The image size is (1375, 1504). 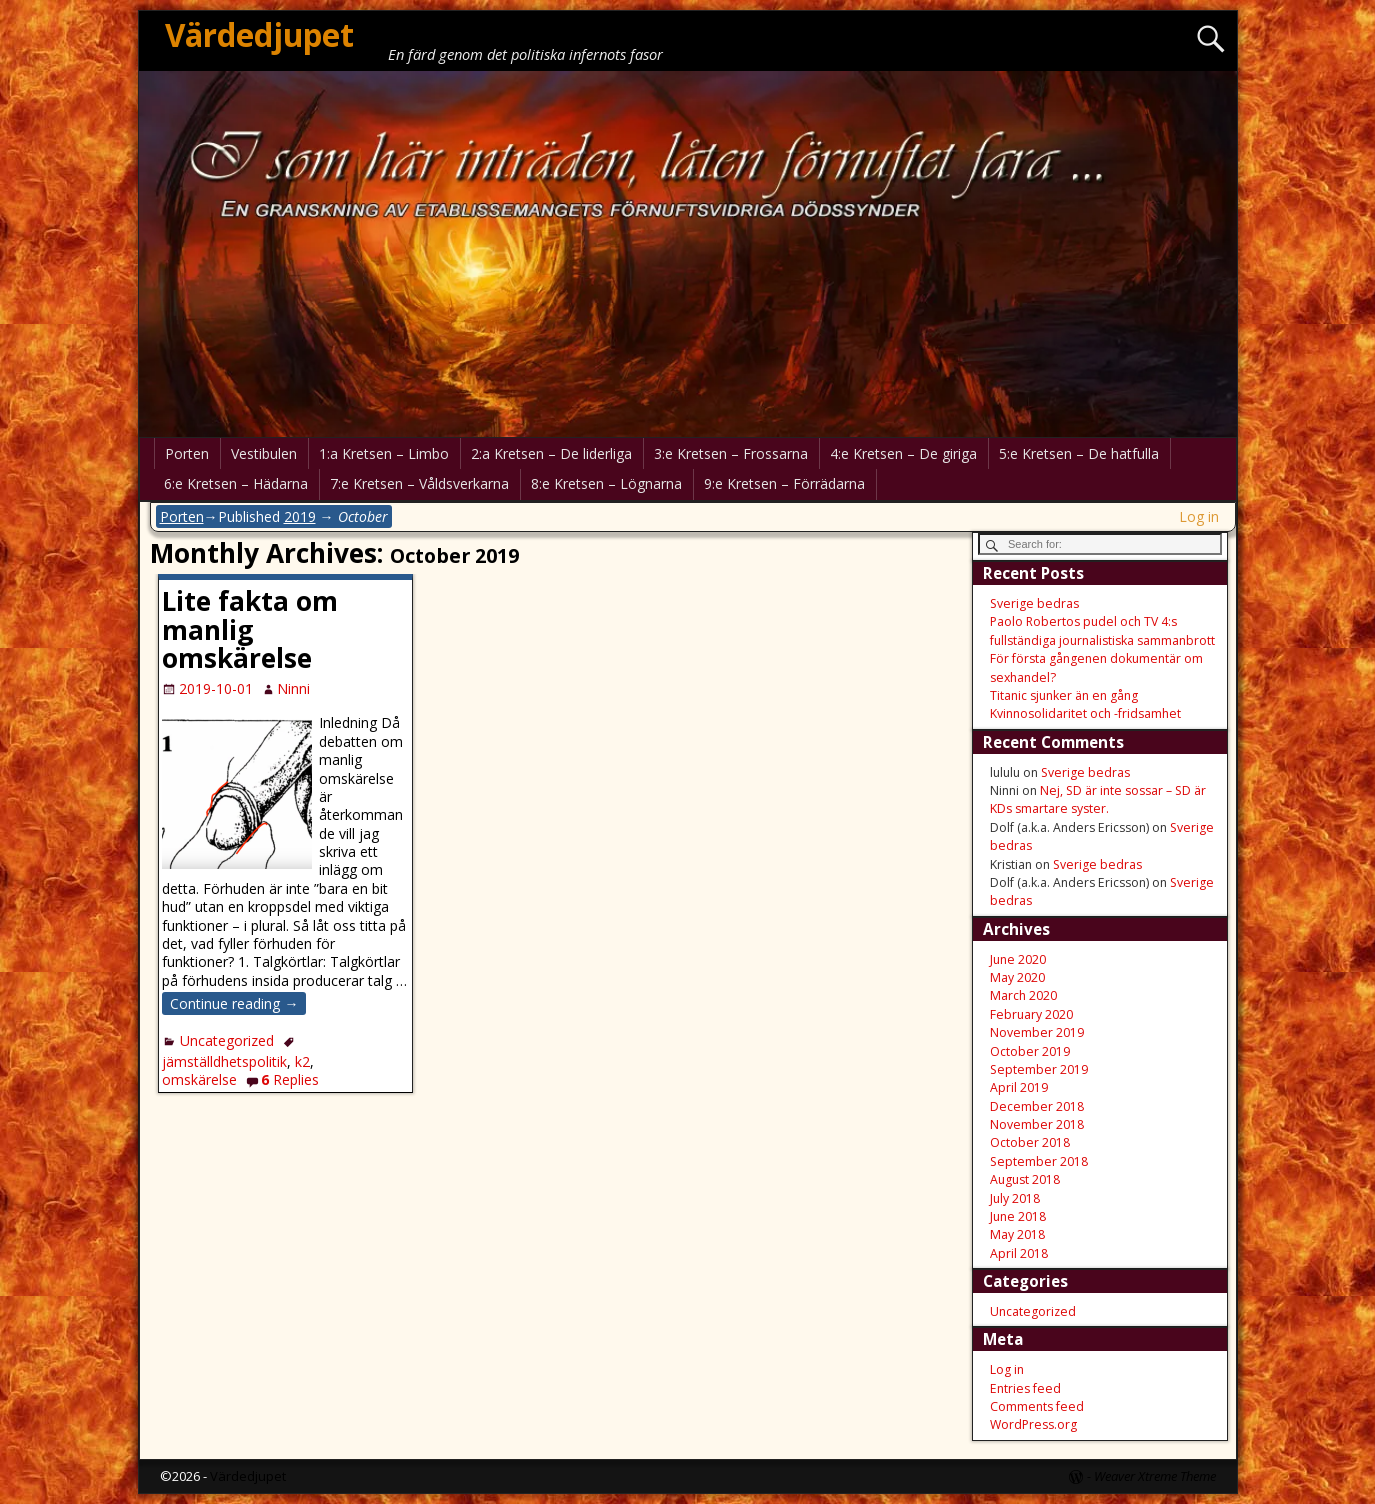 What do you see at coordinates (224, 1061) in the screenshot?
I see `jämställdhetspolitik` at bounding box center [224, 1061].